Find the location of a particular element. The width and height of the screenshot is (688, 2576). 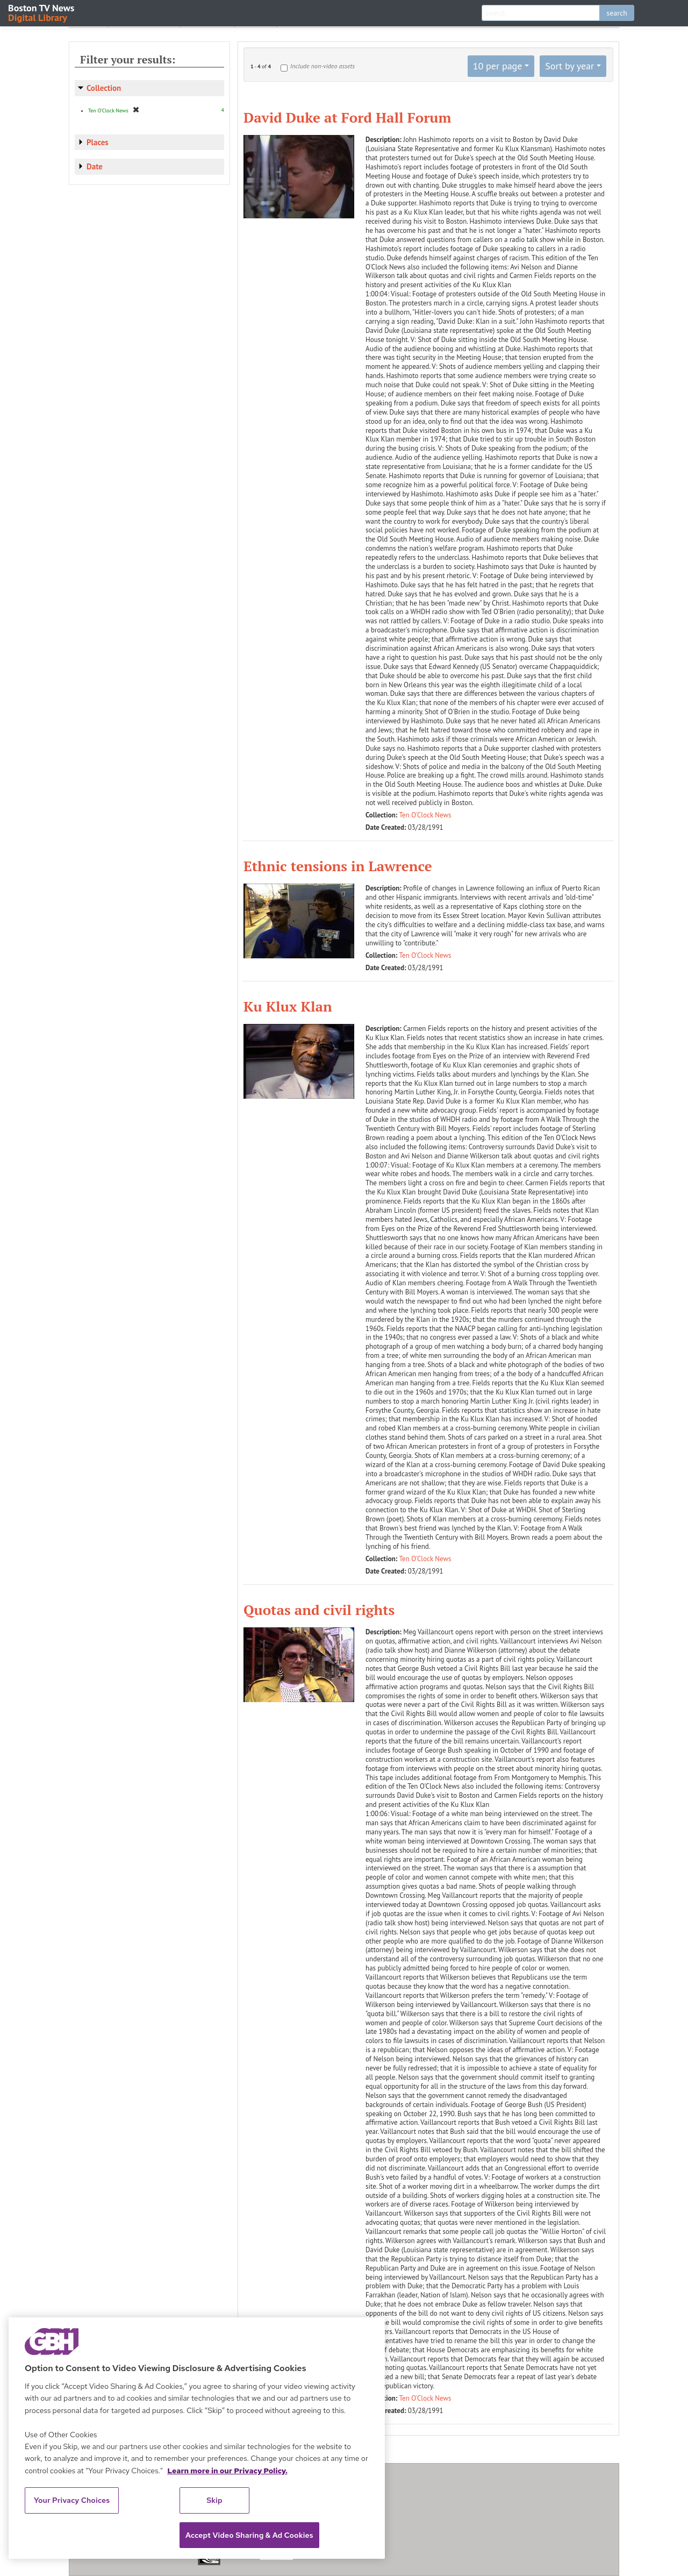

Ethnic tensions in Lawrence is located at coordinates (337, 866).